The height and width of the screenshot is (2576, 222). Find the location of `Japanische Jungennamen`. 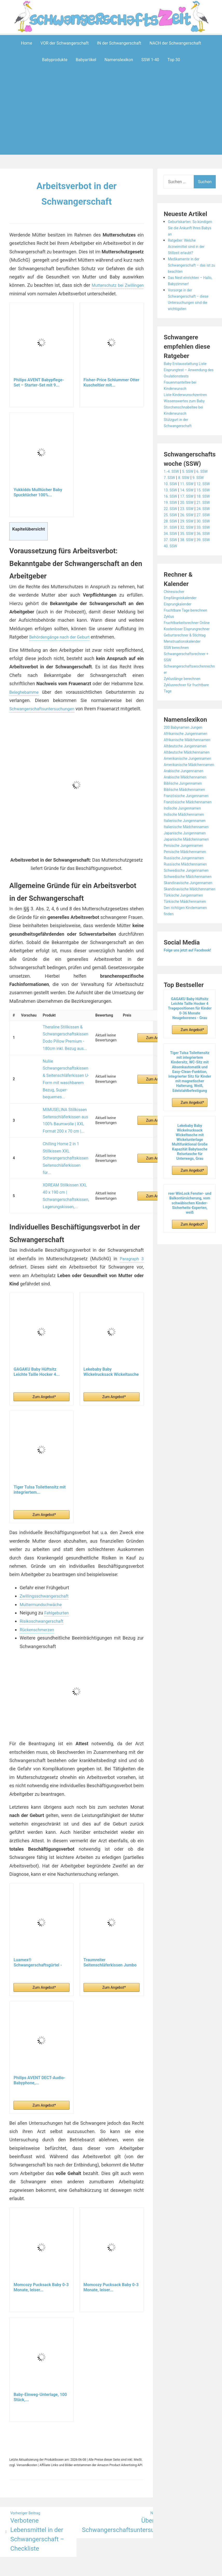

Japanische Jungennamen is located at coordinates (188, 938).